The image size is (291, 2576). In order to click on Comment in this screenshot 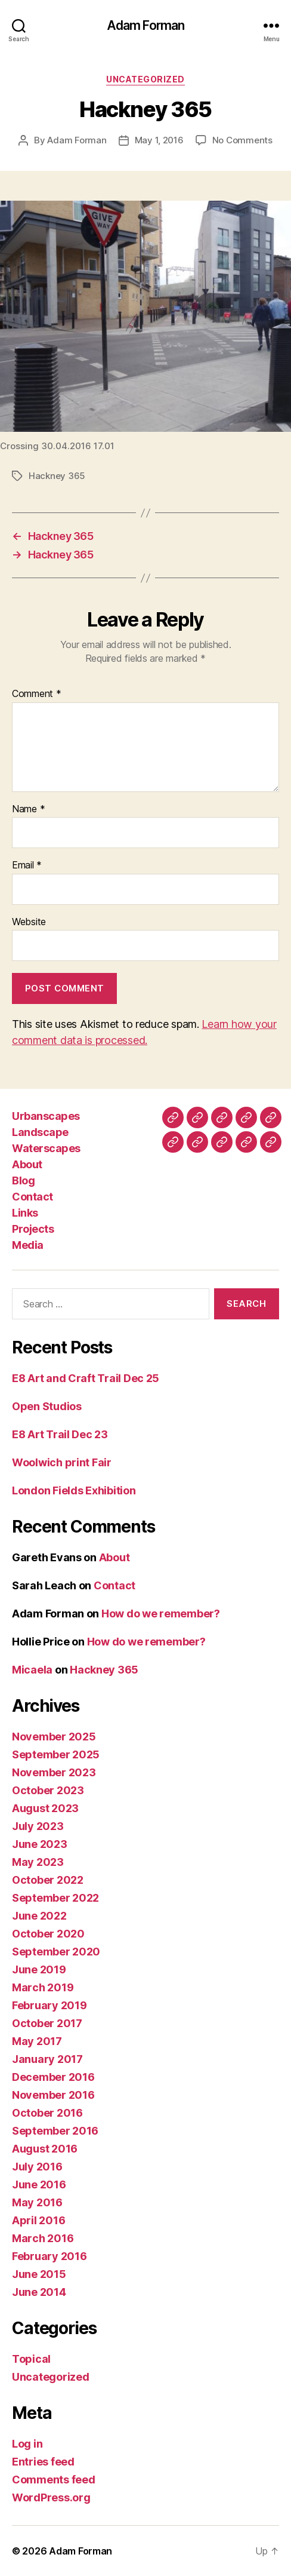, I will do `click(36, 694)`.